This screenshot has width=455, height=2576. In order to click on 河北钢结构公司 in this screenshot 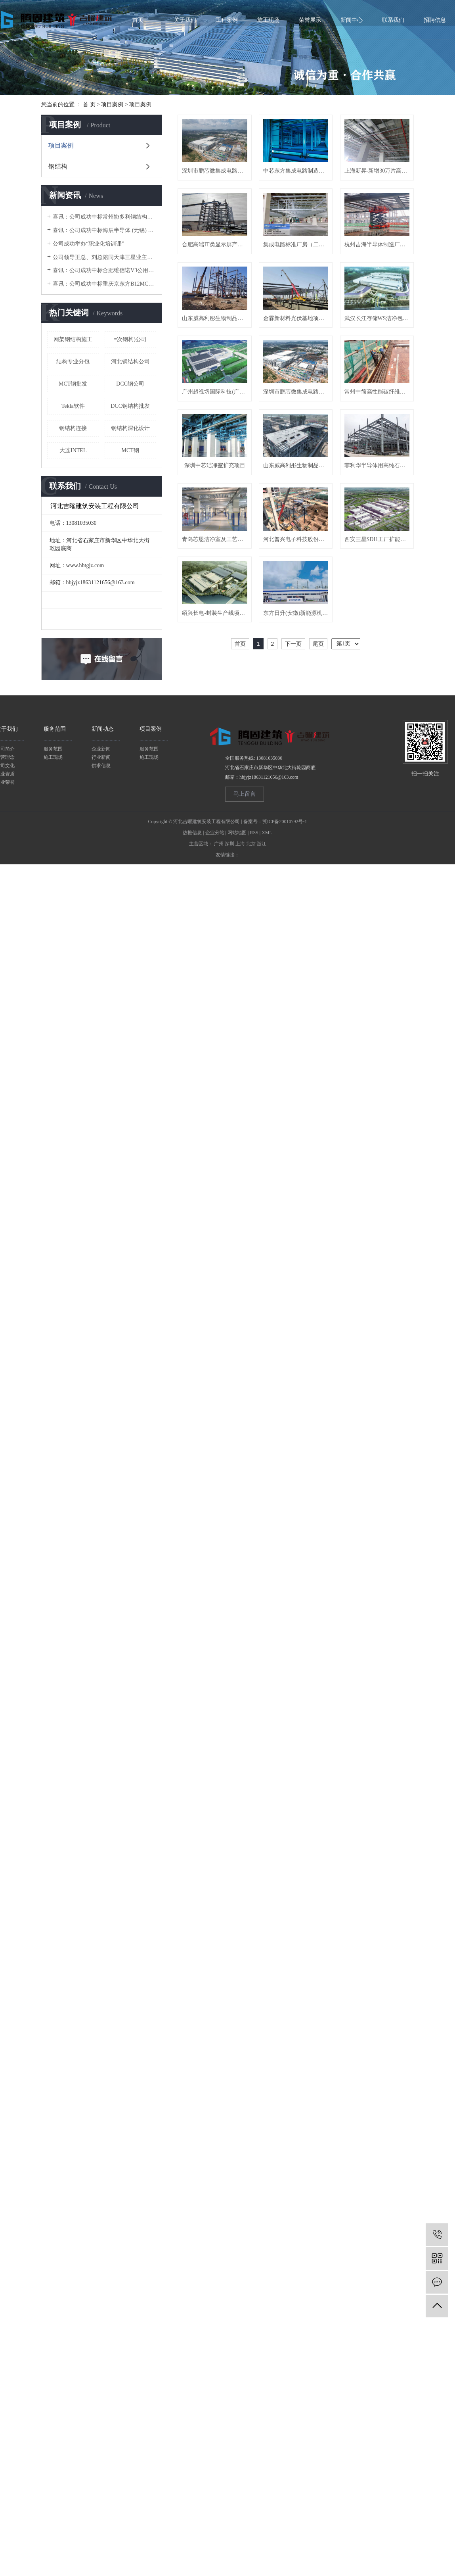, I will do `click(130, 362)`.